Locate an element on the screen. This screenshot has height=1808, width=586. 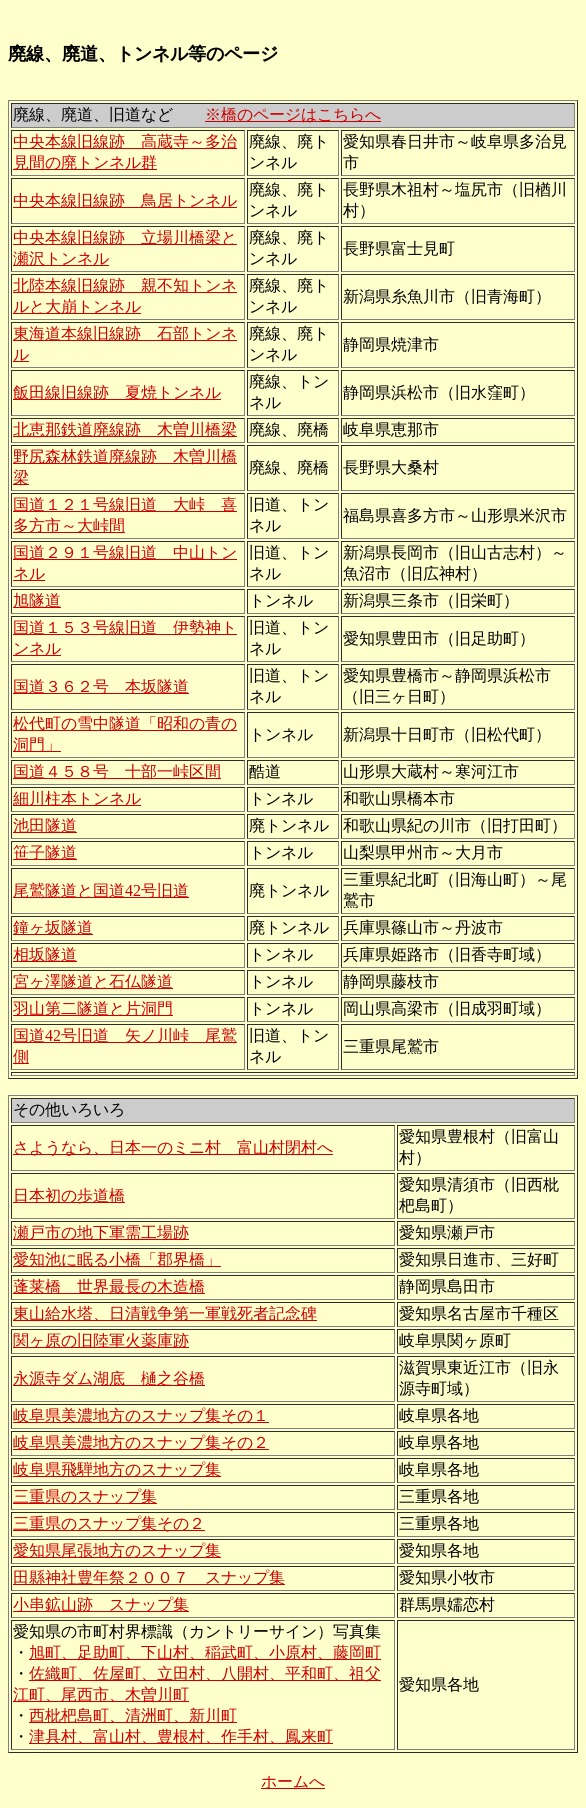
ホームへ is located at coordinates (293, 1781).